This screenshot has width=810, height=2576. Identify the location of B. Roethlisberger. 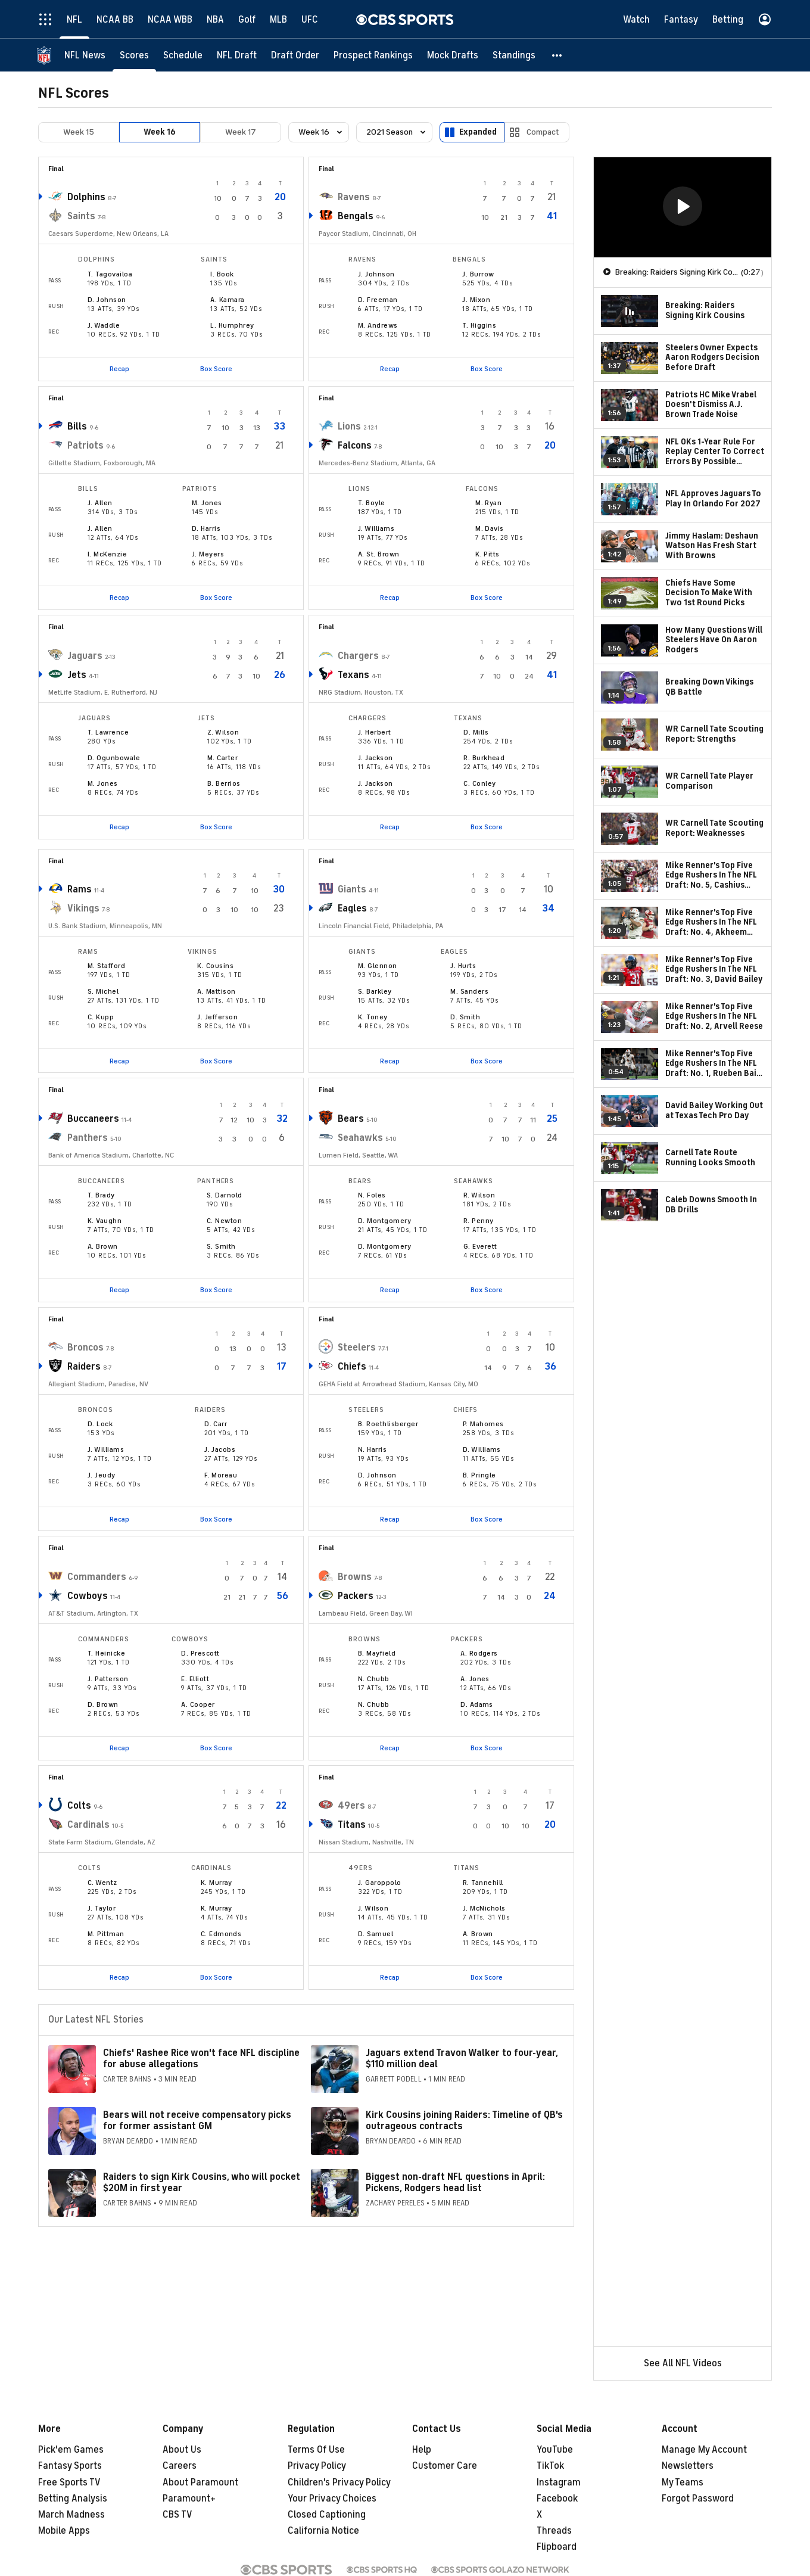
(388, 1423).